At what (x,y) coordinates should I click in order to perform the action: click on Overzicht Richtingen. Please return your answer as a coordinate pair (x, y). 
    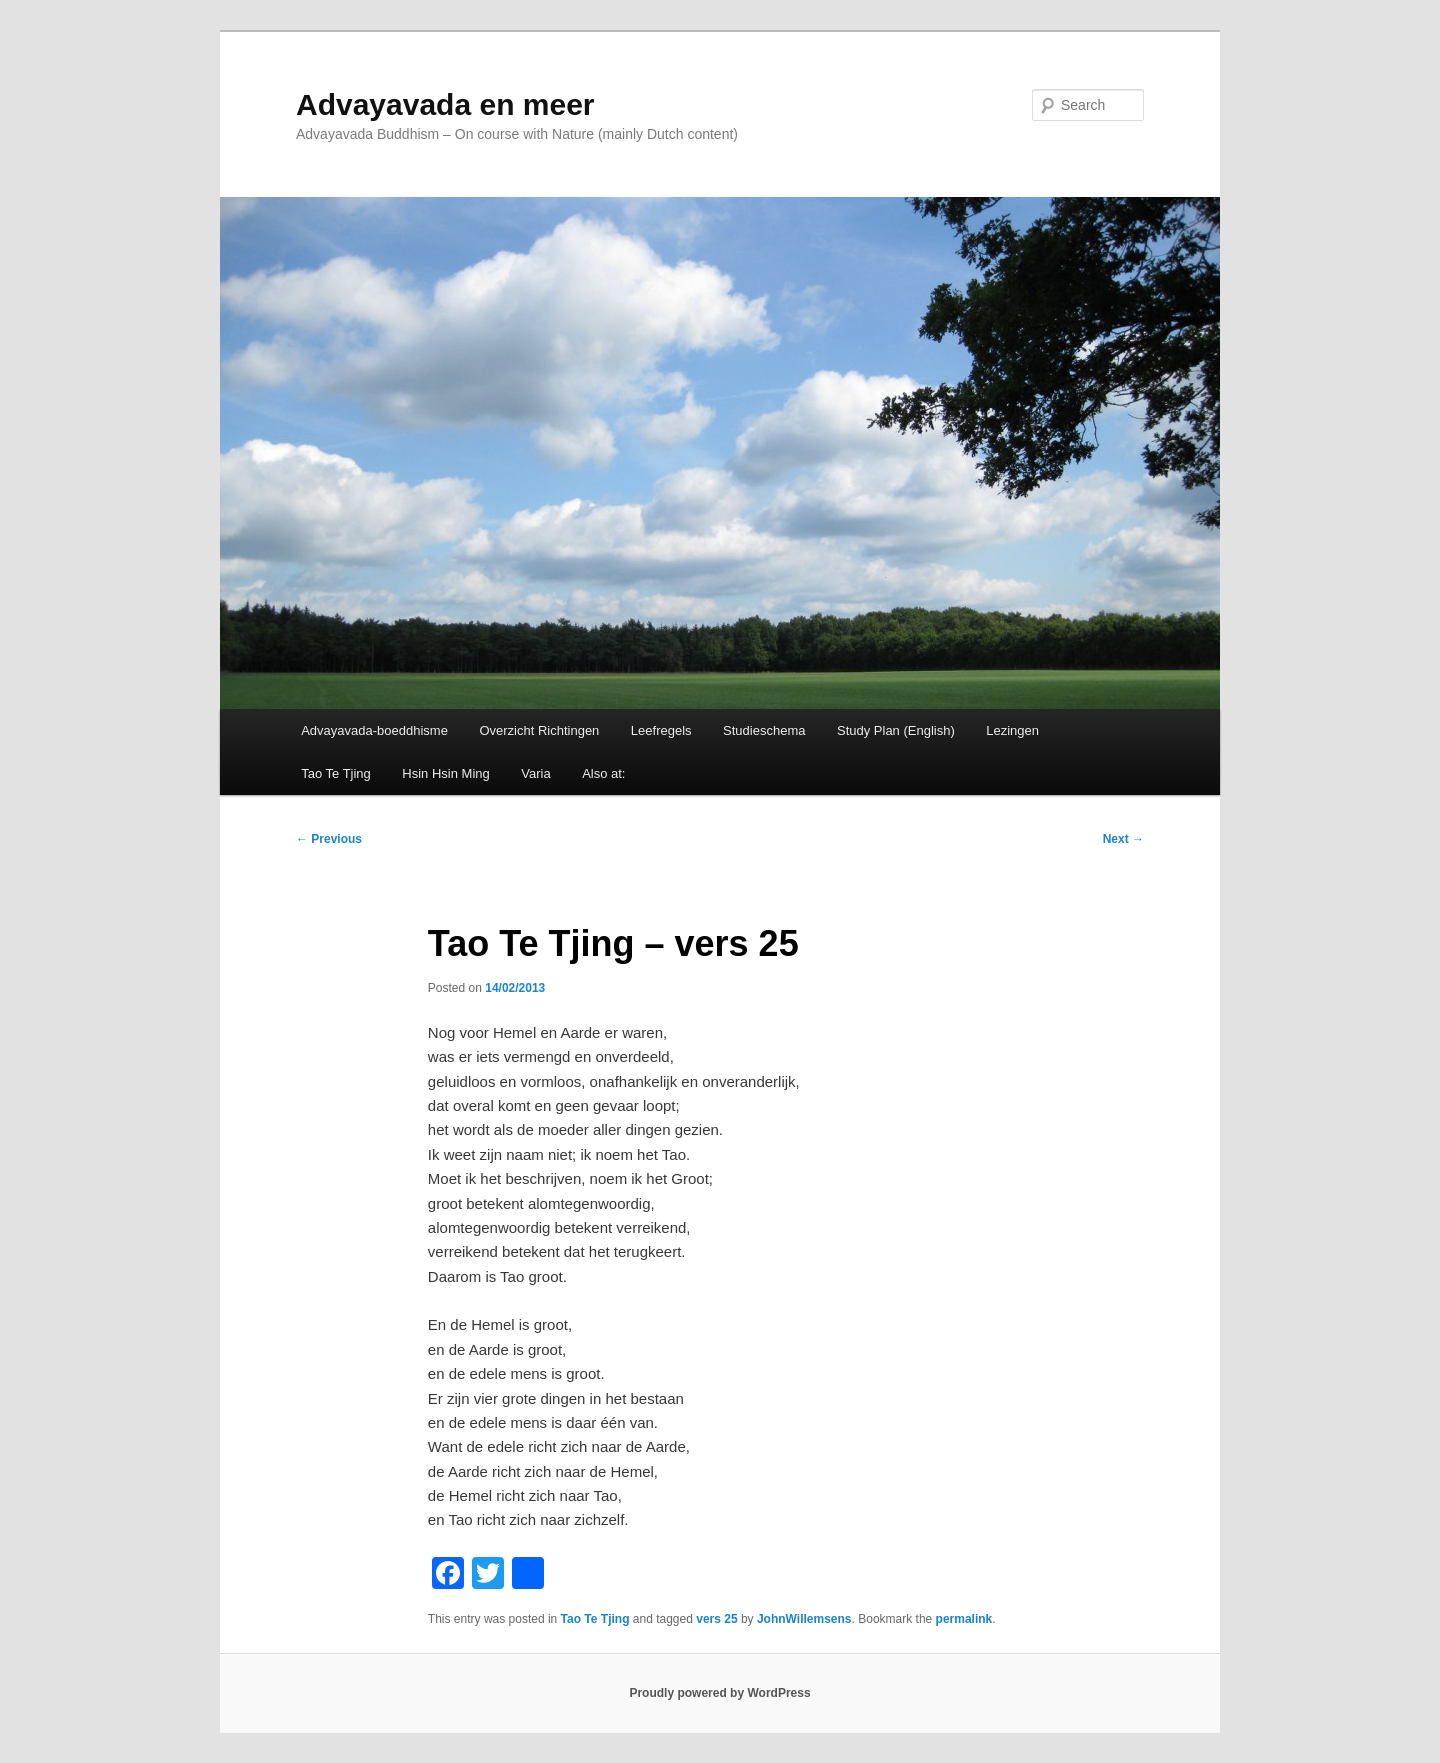
    Looking at the image, I should click on (539, 730).